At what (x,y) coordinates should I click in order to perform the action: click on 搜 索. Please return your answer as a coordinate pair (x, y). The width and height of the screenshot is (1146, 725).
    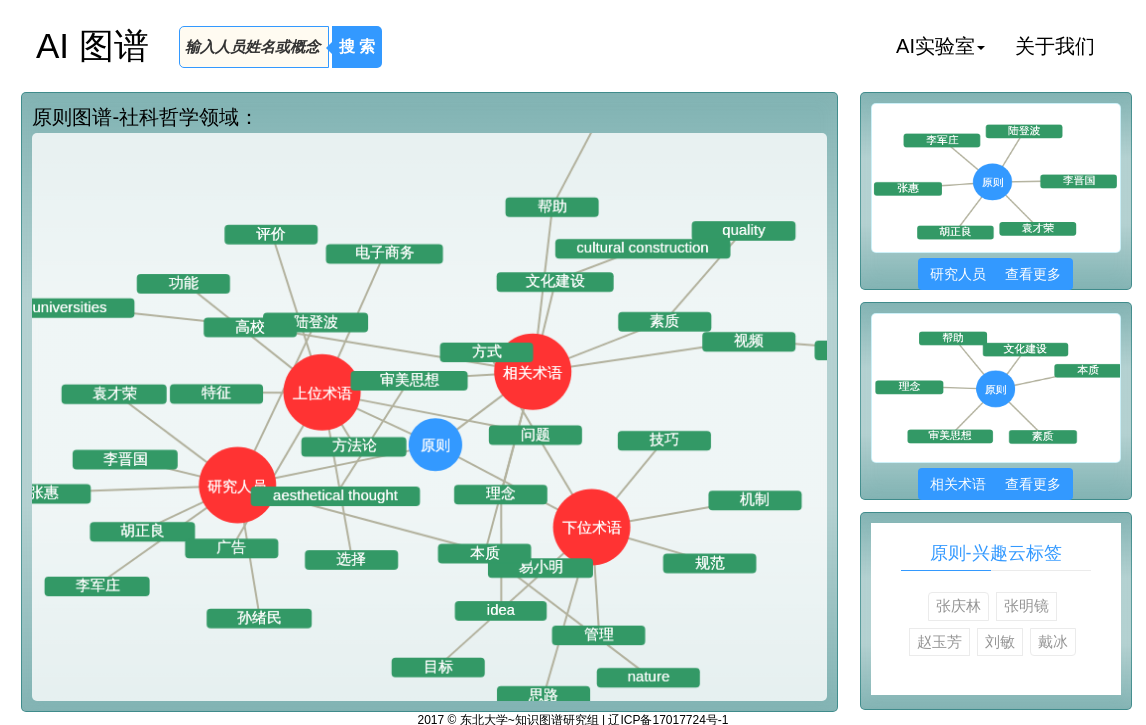
    Looking at the image, I should click on (357, 46).